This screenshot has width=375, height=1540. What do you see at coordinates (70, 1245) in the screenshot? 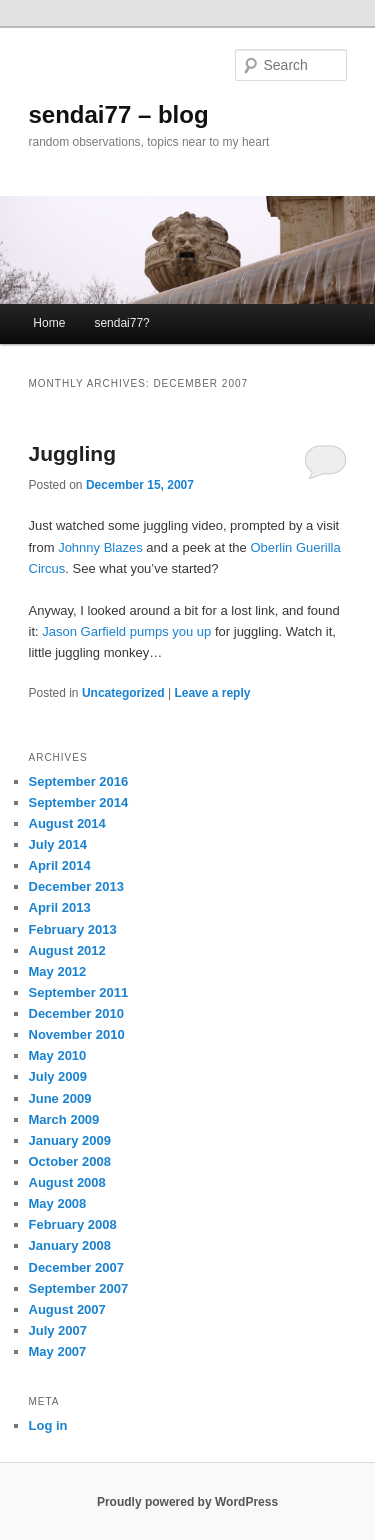
I see `January 2008` at bounding box center [70, 1245].